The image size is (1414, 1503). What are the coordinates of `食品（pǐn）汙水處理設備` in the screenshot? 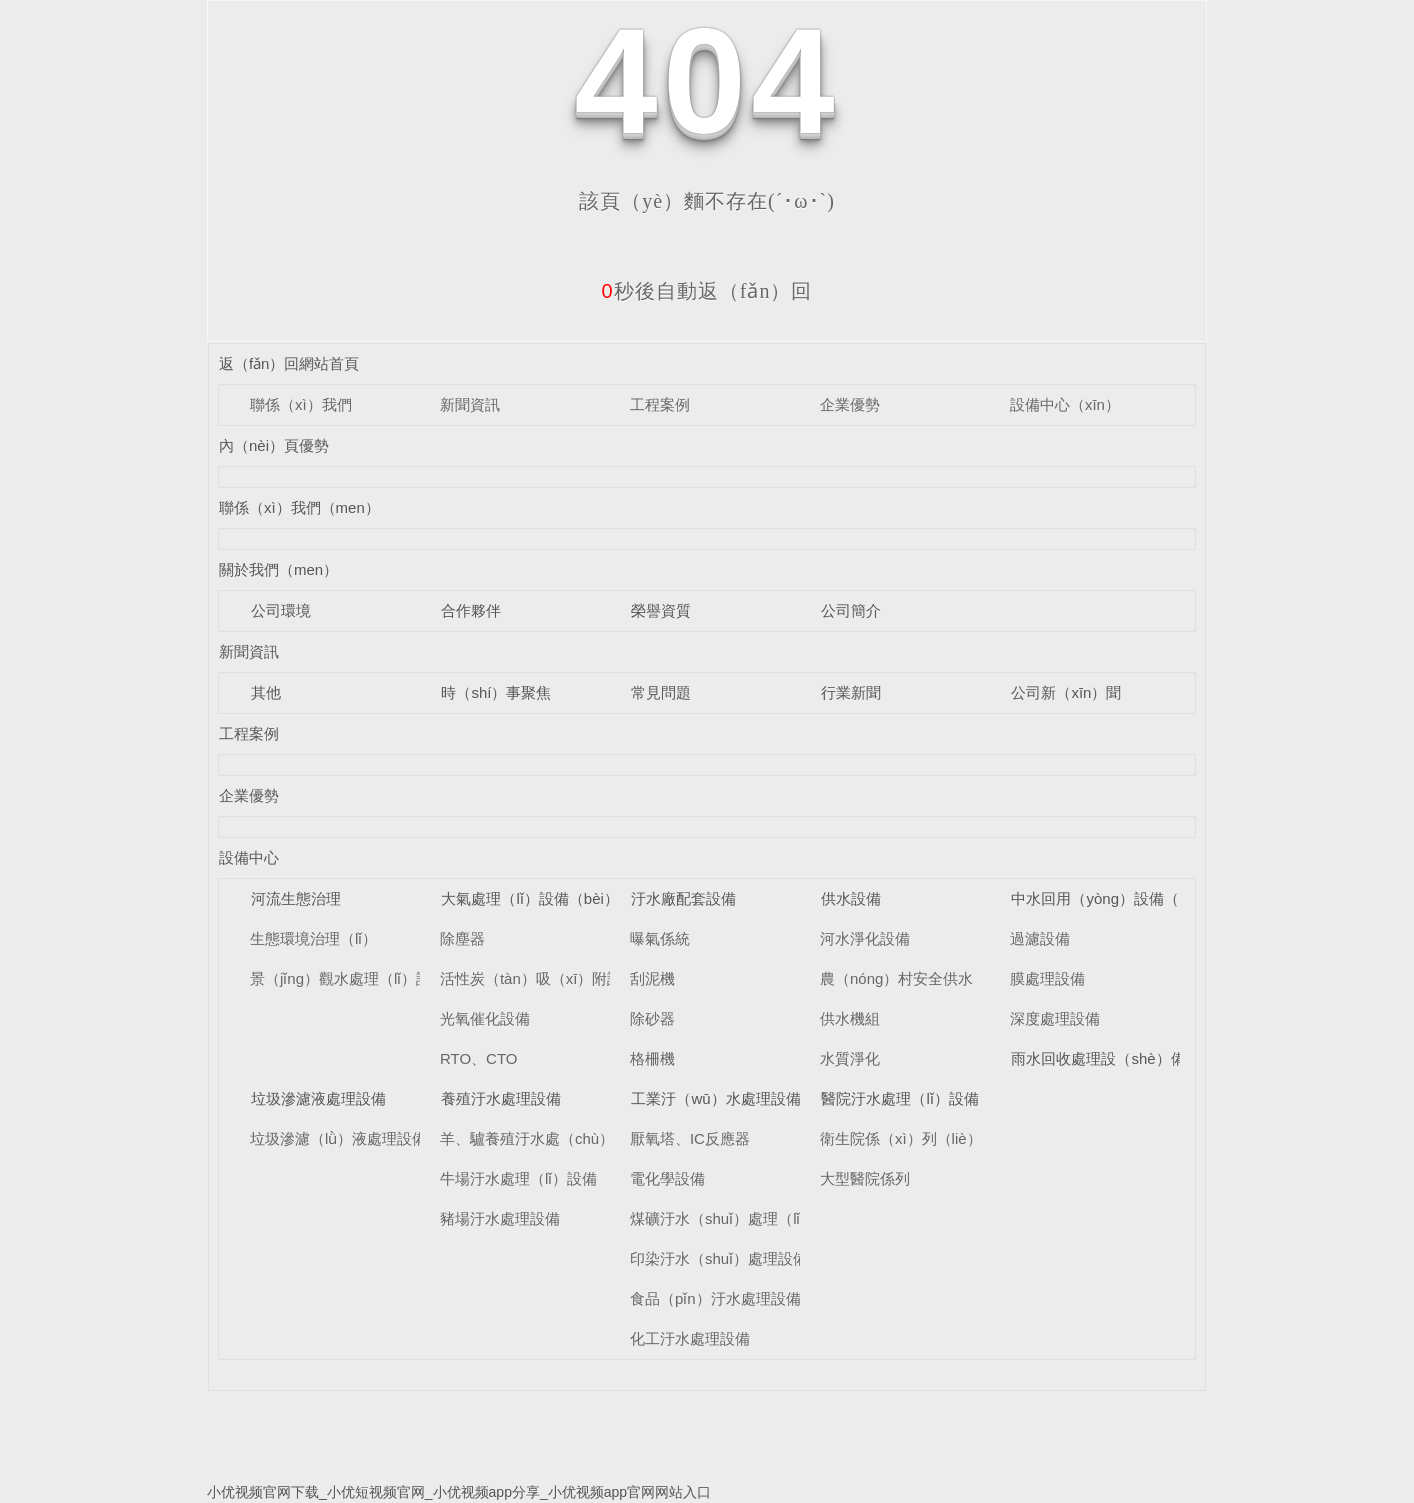 It's located at (715, 1298).